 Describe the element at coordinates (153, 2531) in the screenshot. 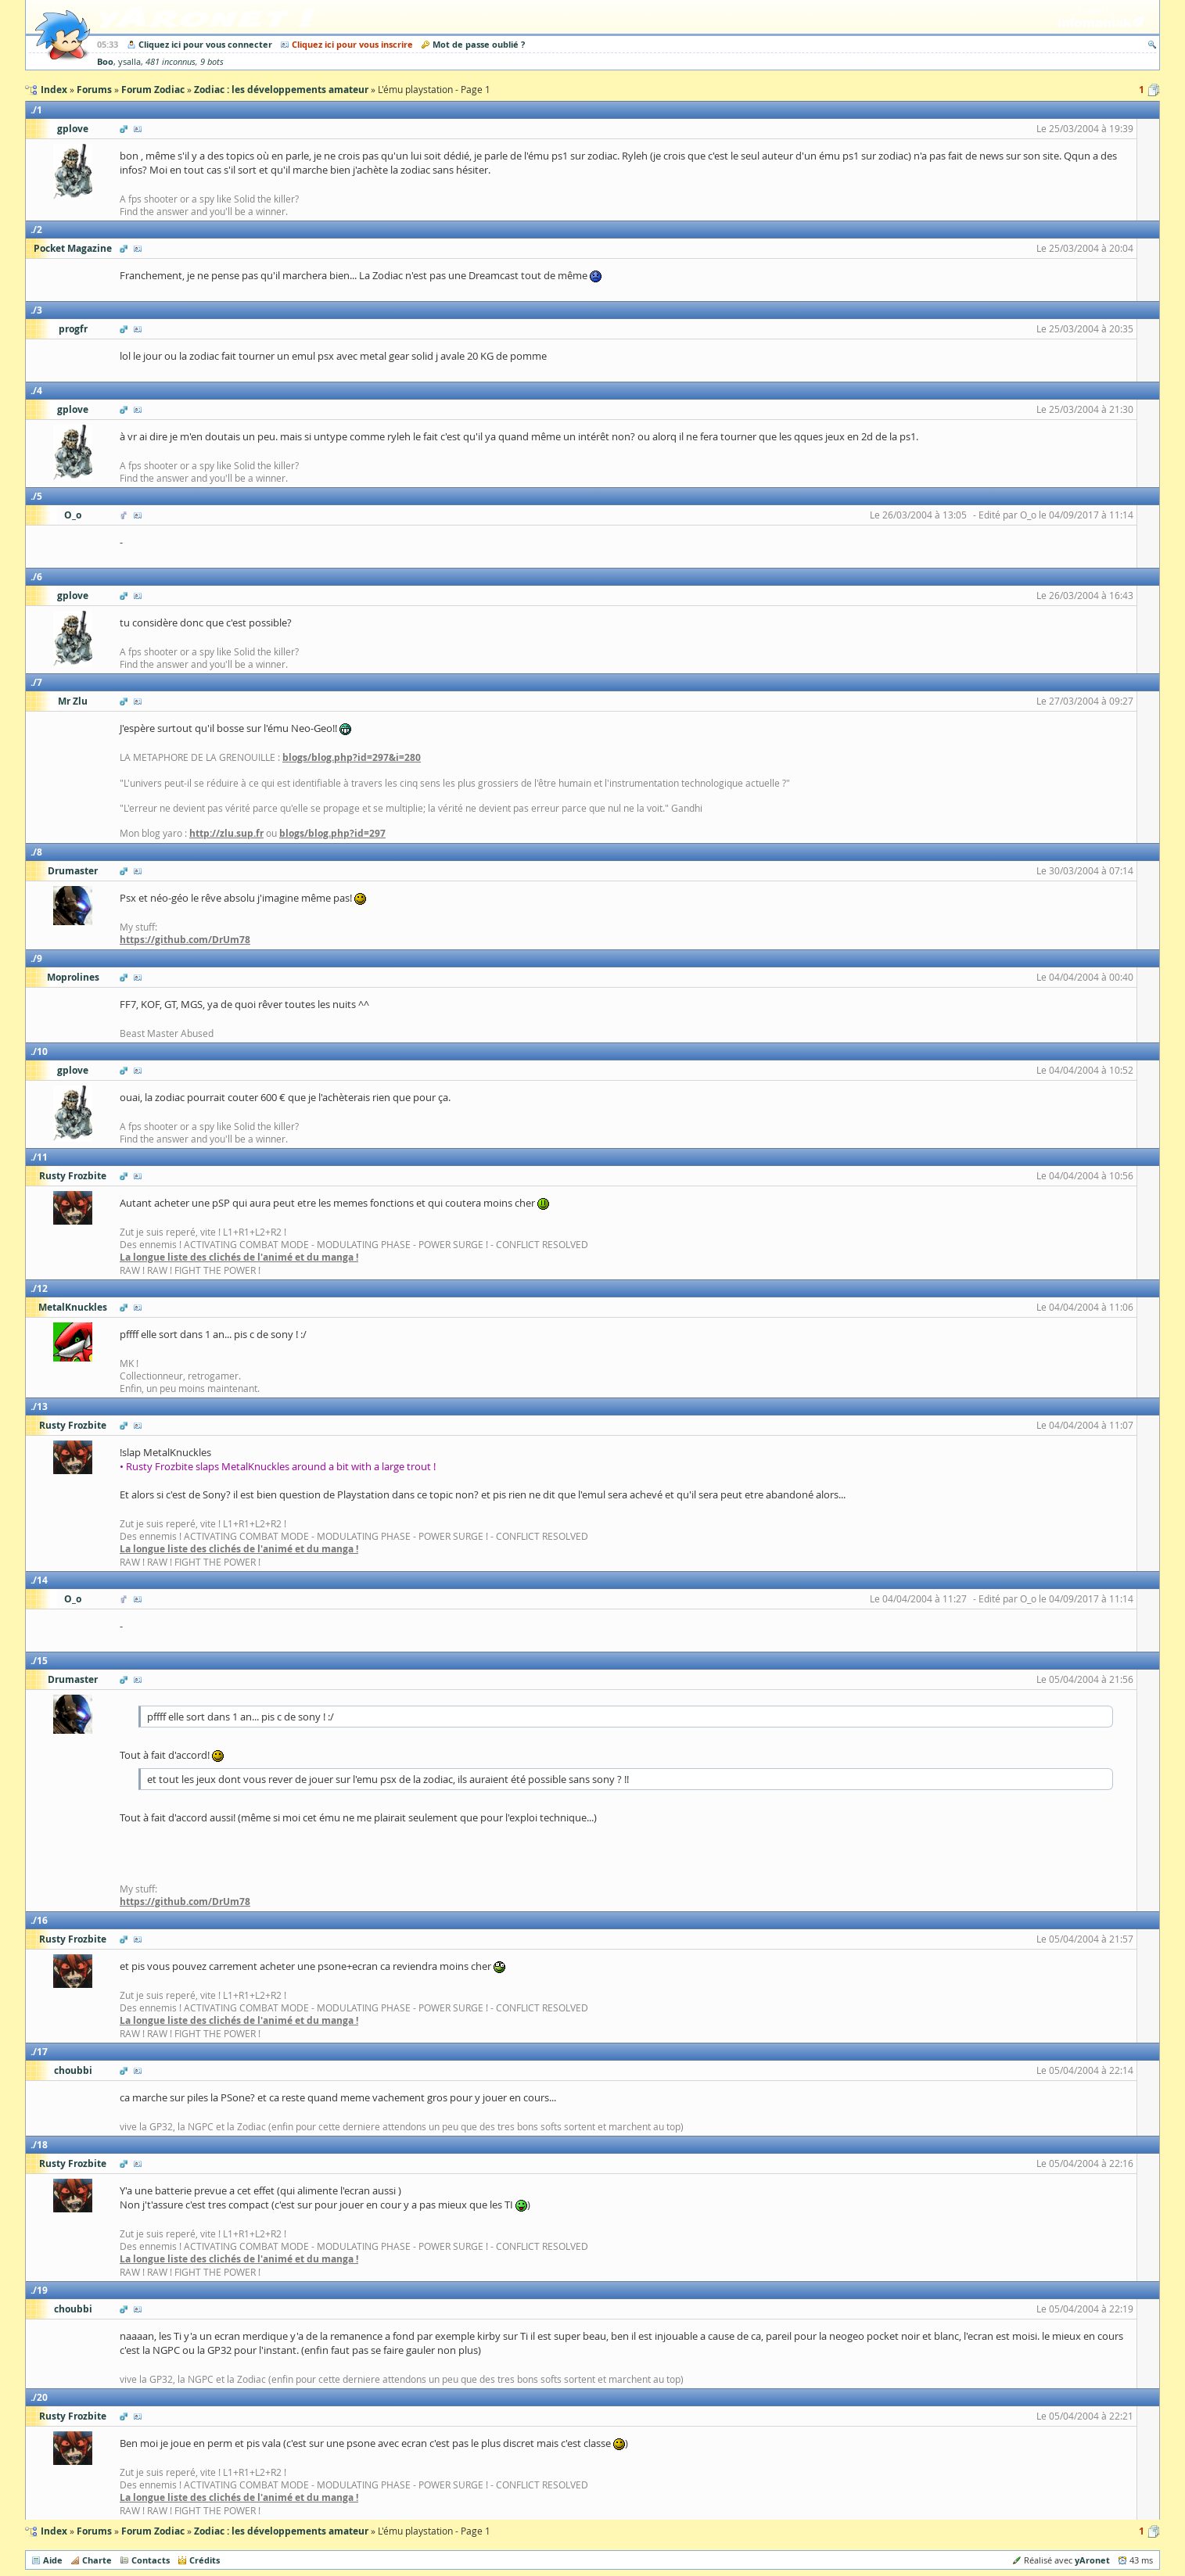

I see `Forum Zodiac` at that location.